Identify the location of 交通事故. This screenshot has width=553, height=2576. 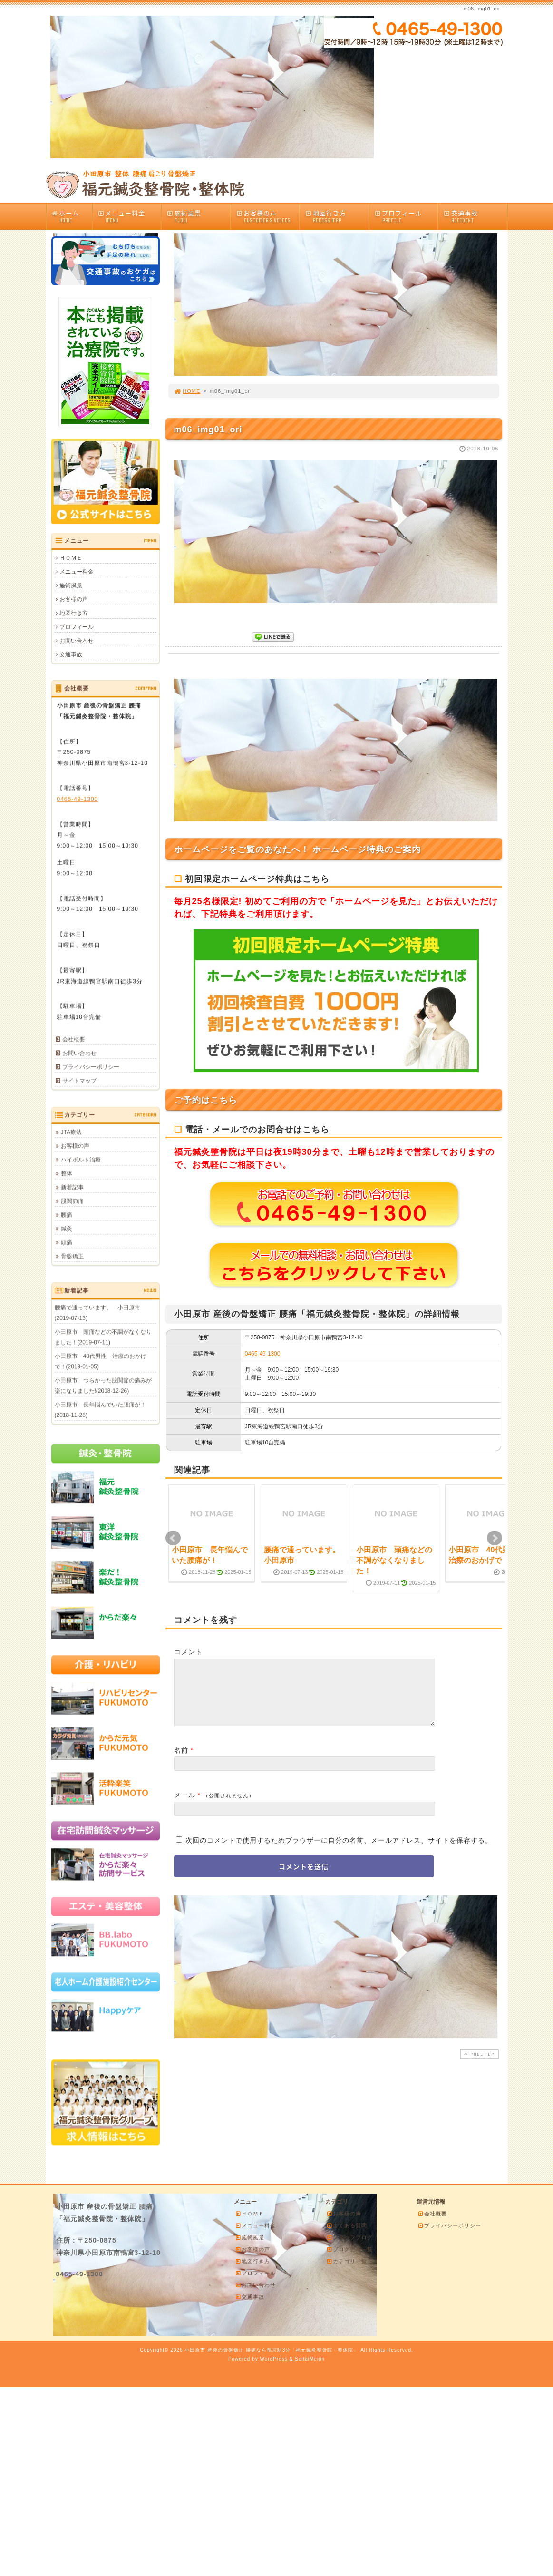
(475, 216).